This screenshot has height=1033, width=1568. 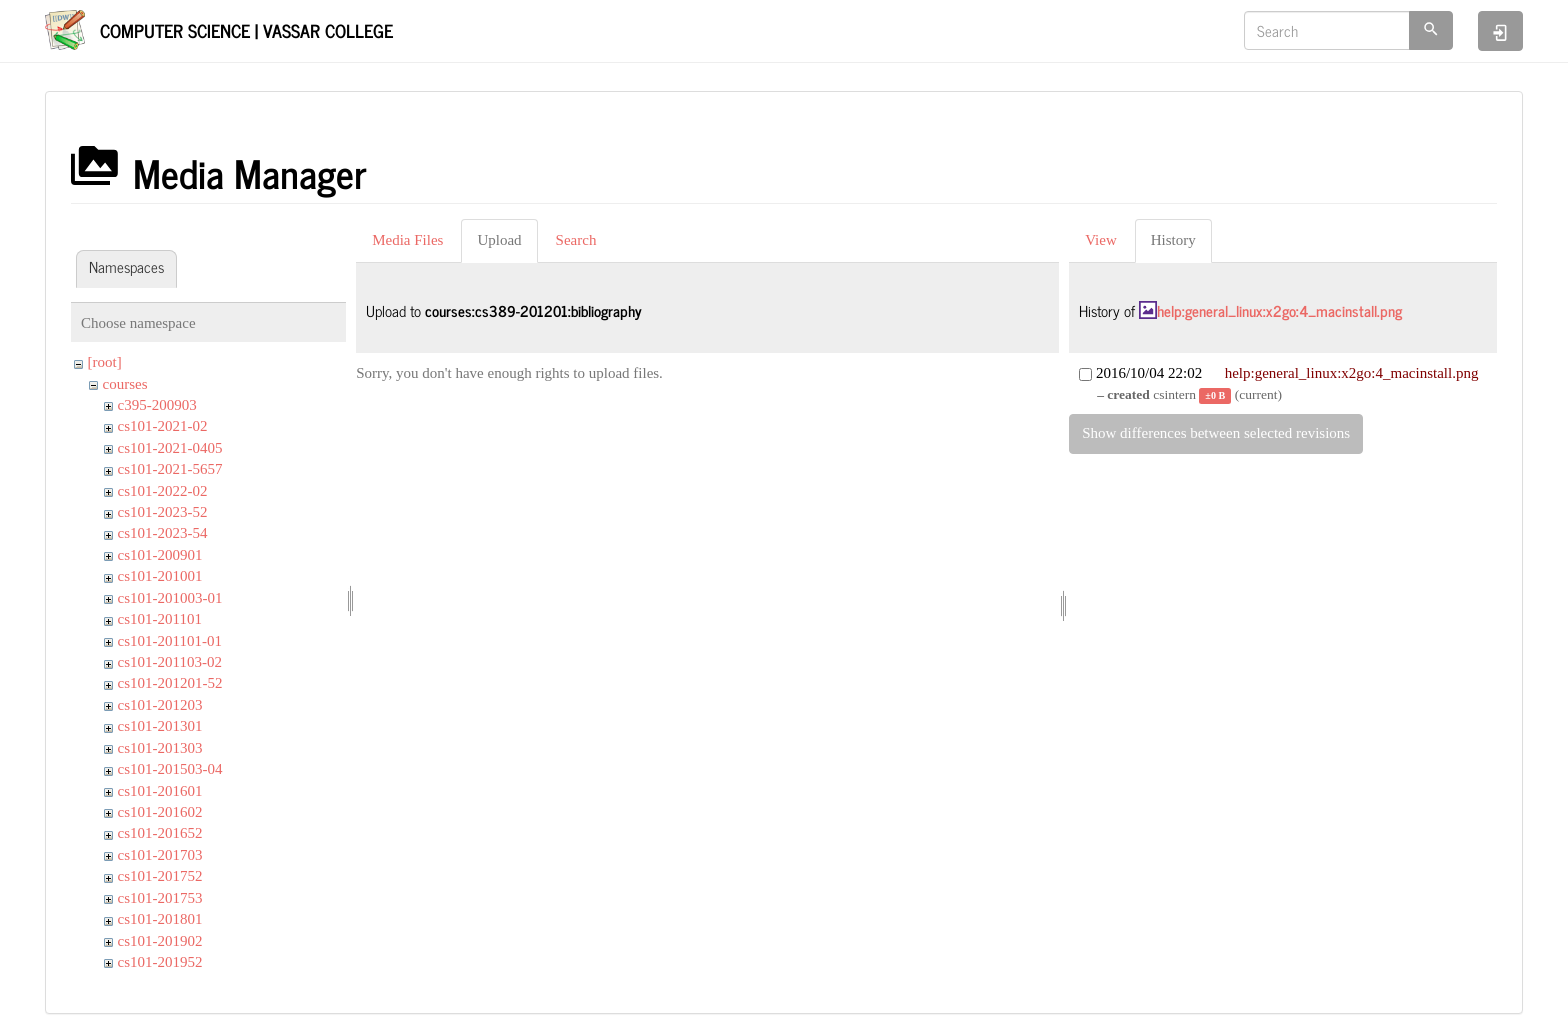 What do you see at coordinates (163, 491) in the screenshot?
I see `cs101-2022-02` at bounding box center [163, 491].